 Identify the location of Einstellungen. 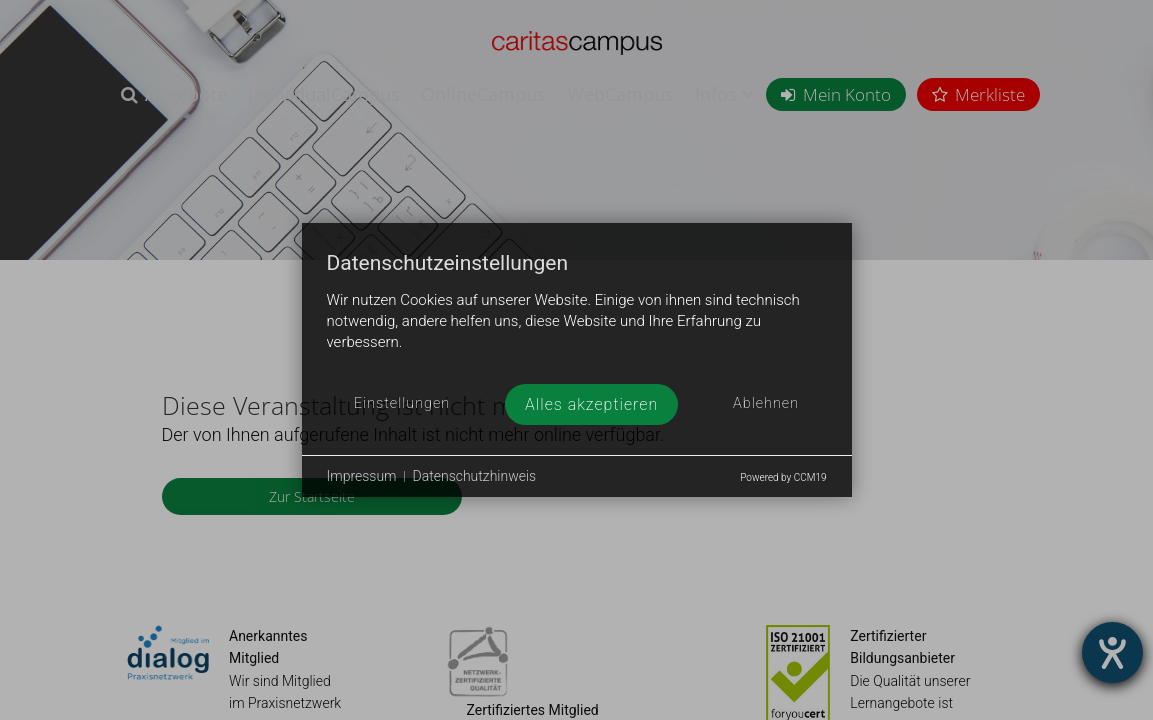
(402, 403).